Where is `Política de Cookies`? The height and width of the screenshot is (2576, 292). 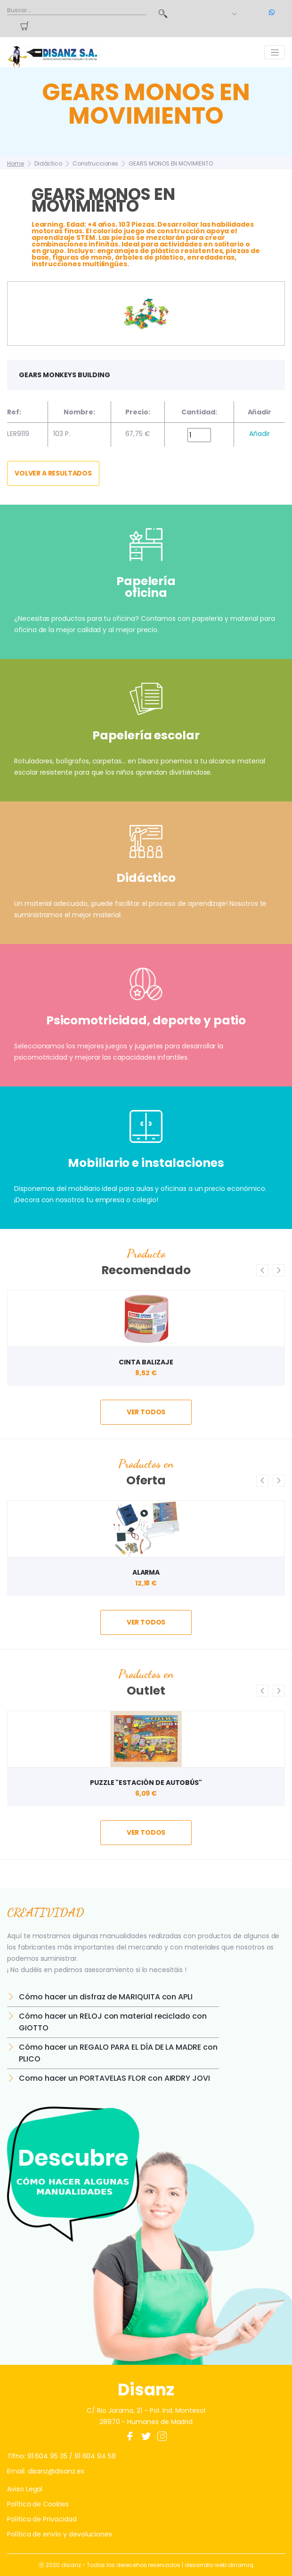 Política de Cookies is located at coordinates (38, 2504).